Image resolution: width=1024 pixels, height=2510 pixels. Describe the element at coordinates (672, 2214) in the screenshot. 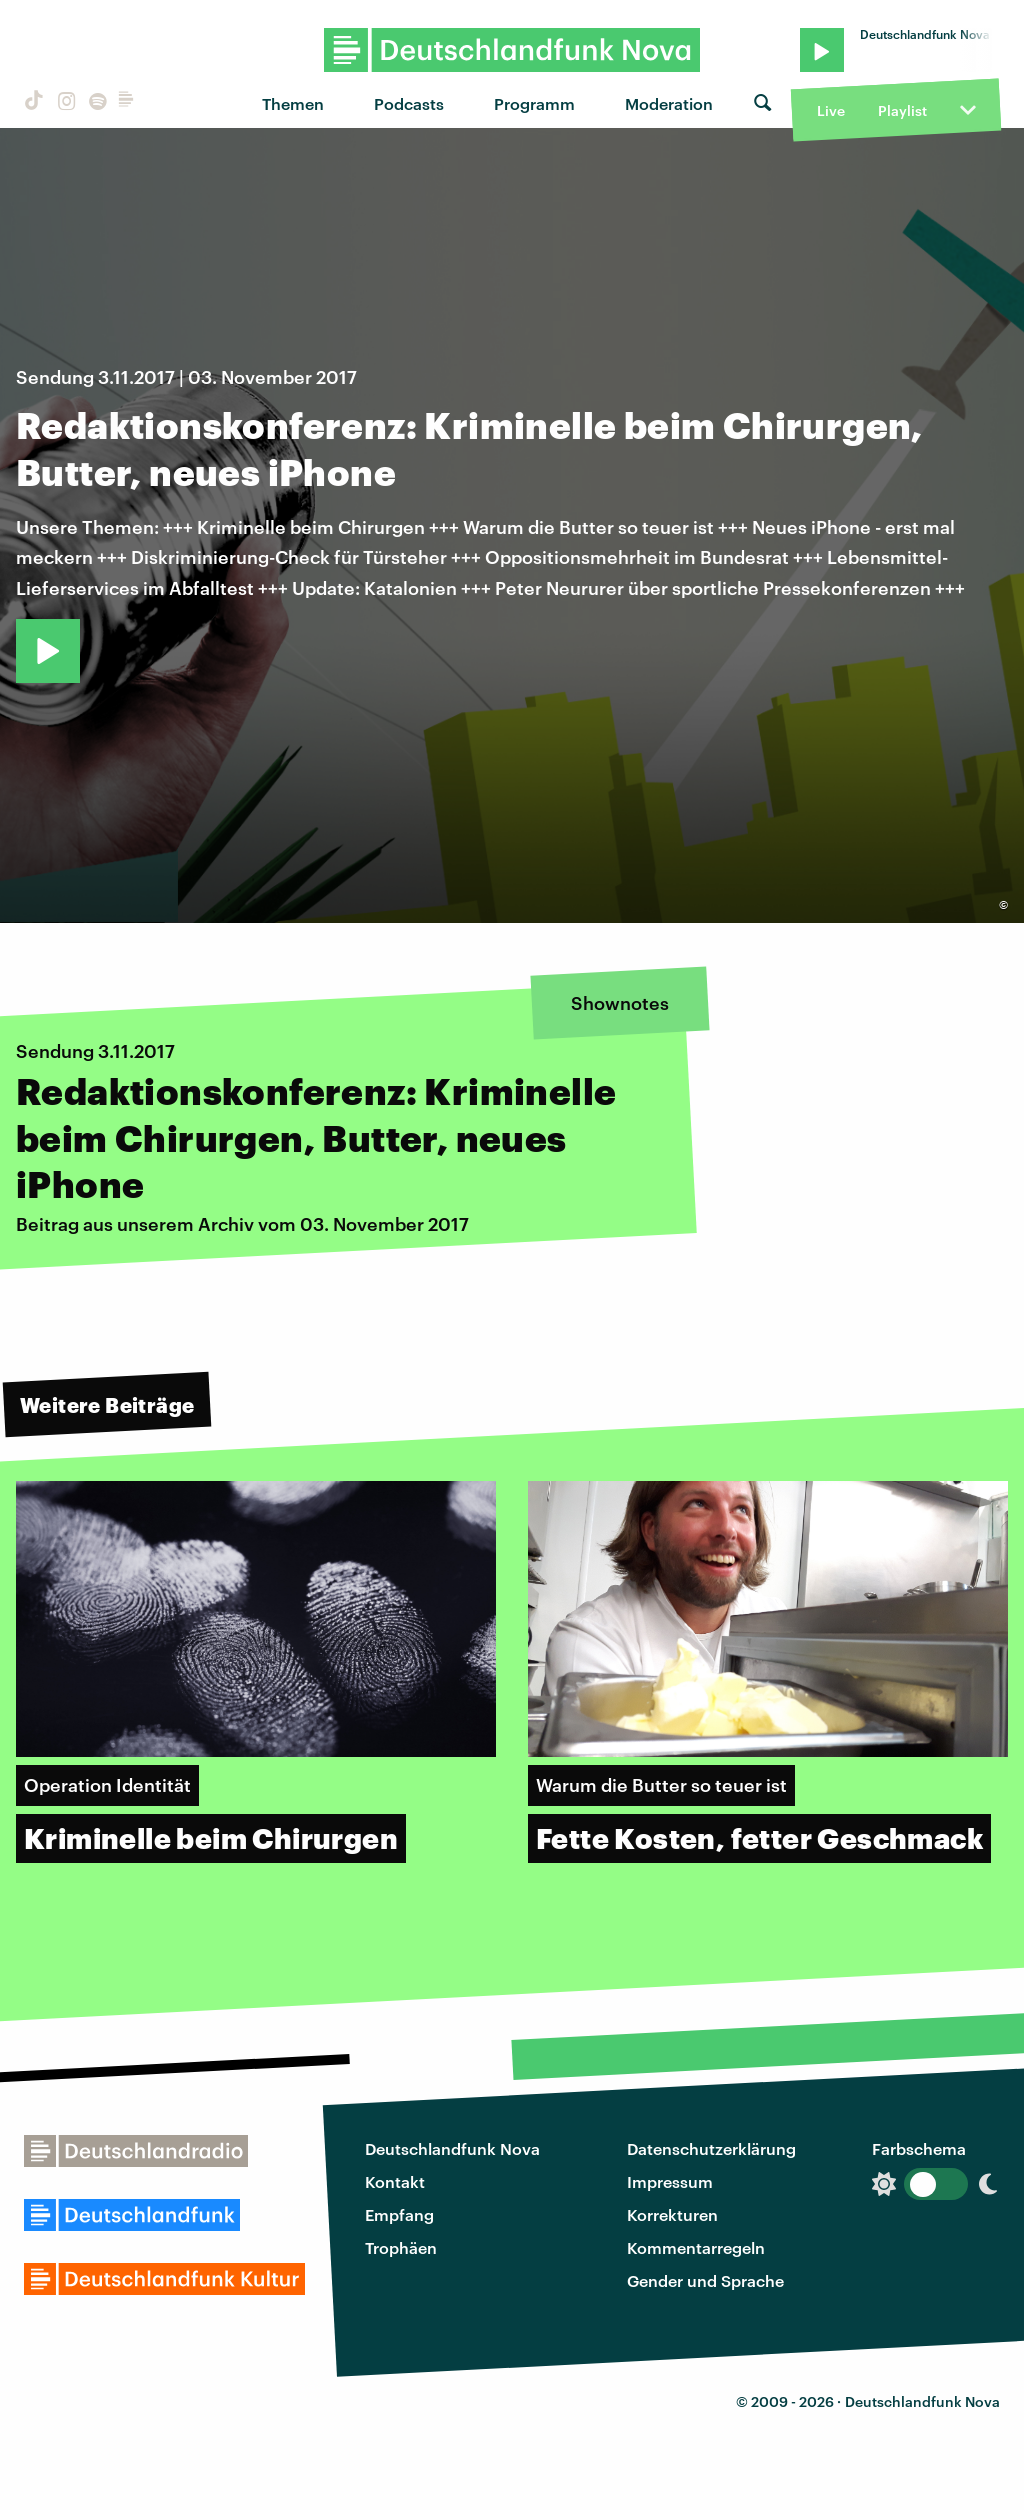

I see `Korrekturen` at that location.